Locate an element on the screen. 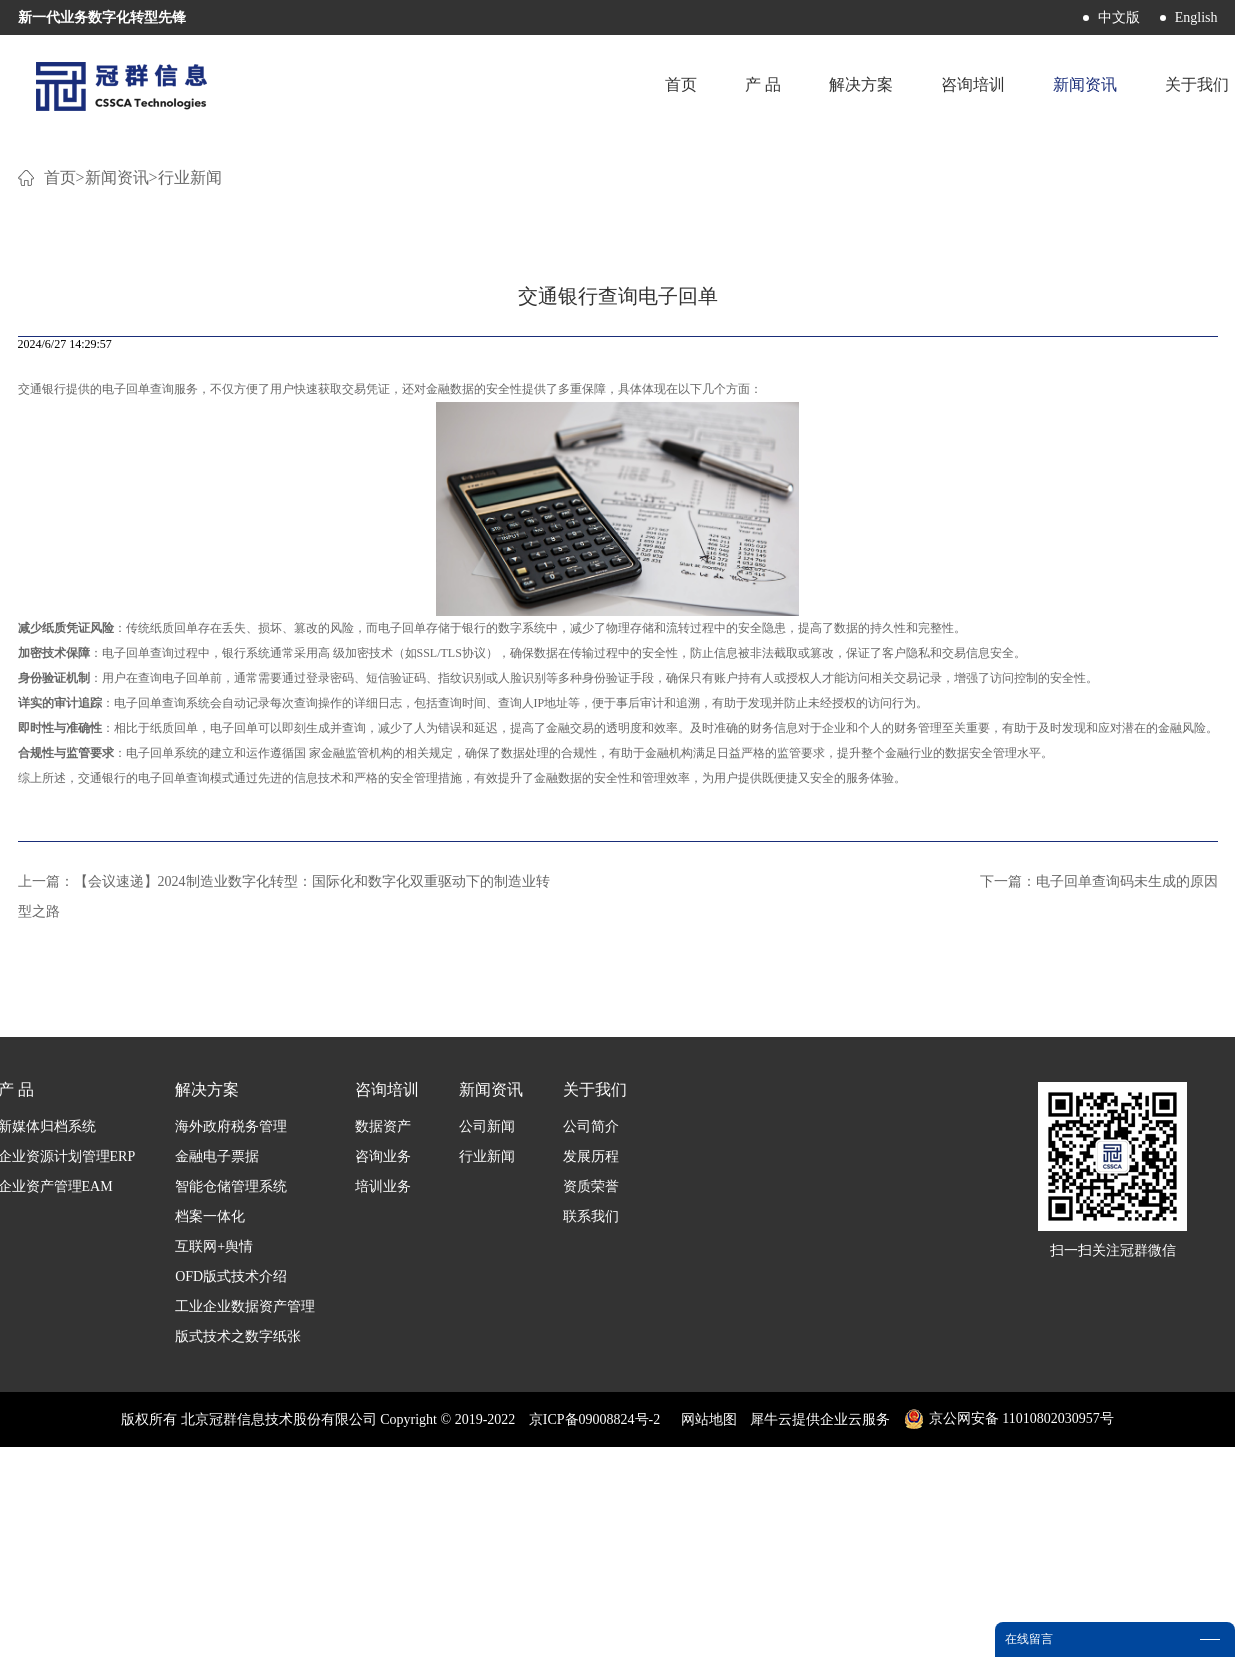 This screenshot has width=1235, height=1657. 行业新闻 is located at coordinates (190, 419).